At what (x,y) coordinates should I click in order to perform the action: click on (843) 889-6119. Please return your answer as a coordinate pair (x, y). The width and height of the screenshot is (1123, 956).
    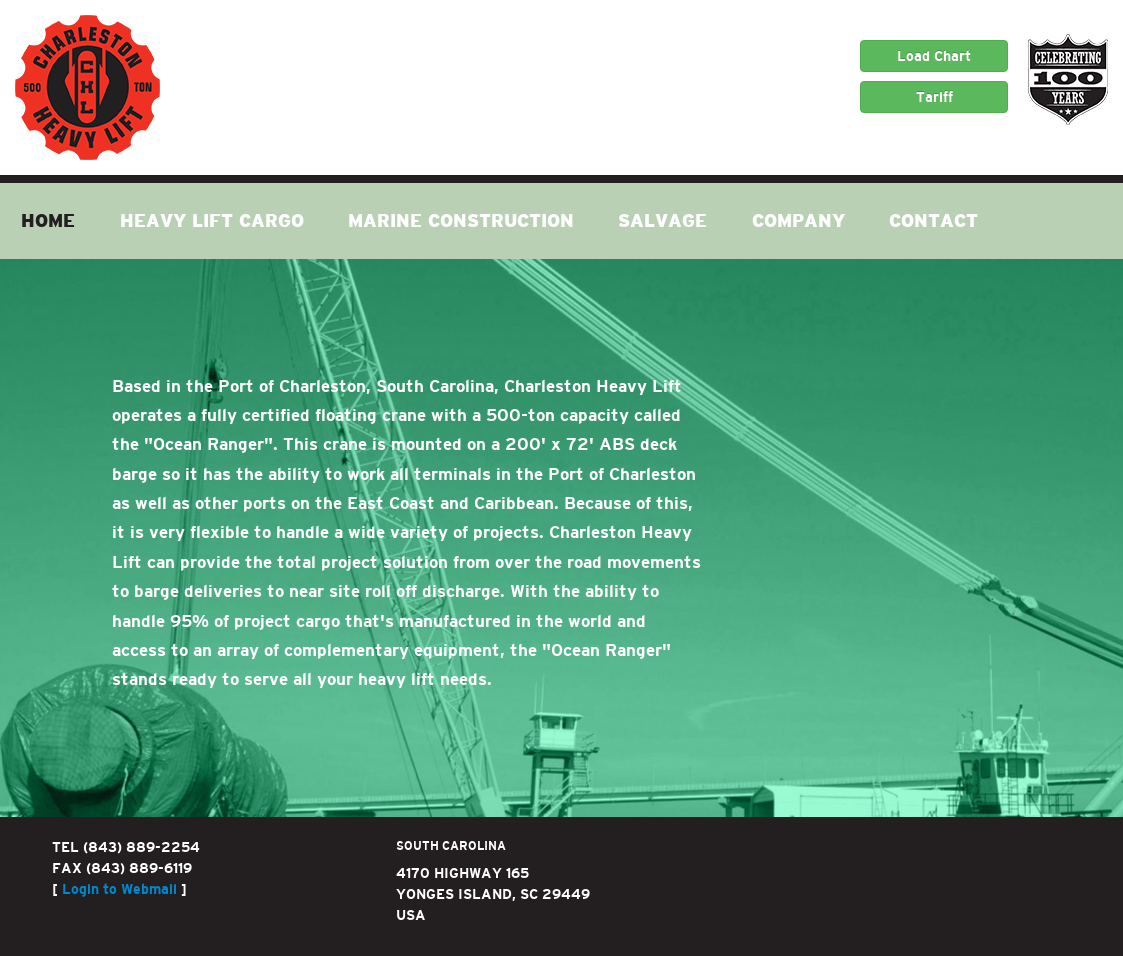
    Looking at the image, I should click on (139, 868).